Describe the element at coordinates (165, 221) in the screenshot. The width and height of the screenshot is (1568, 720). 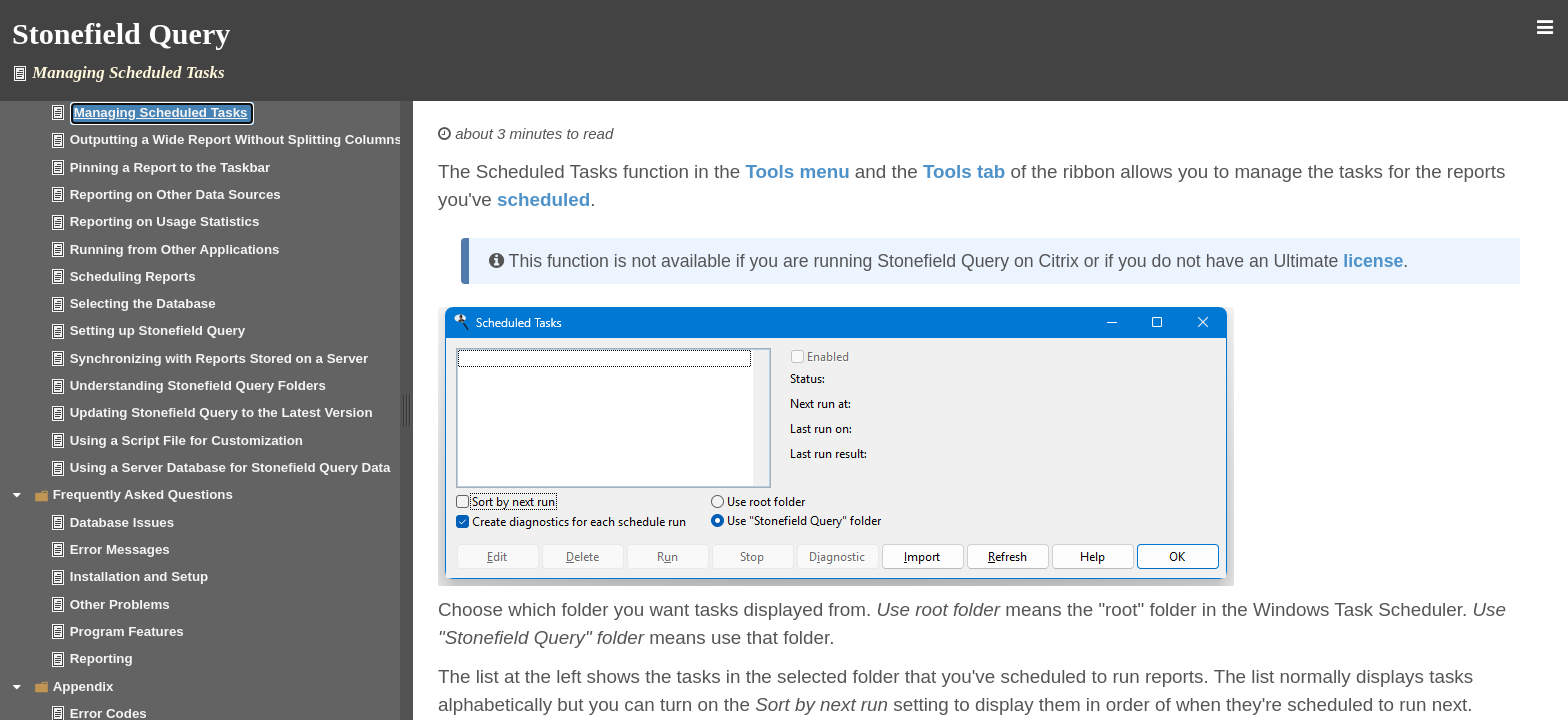
I see `Reporting on Usage Statistics` at that location.